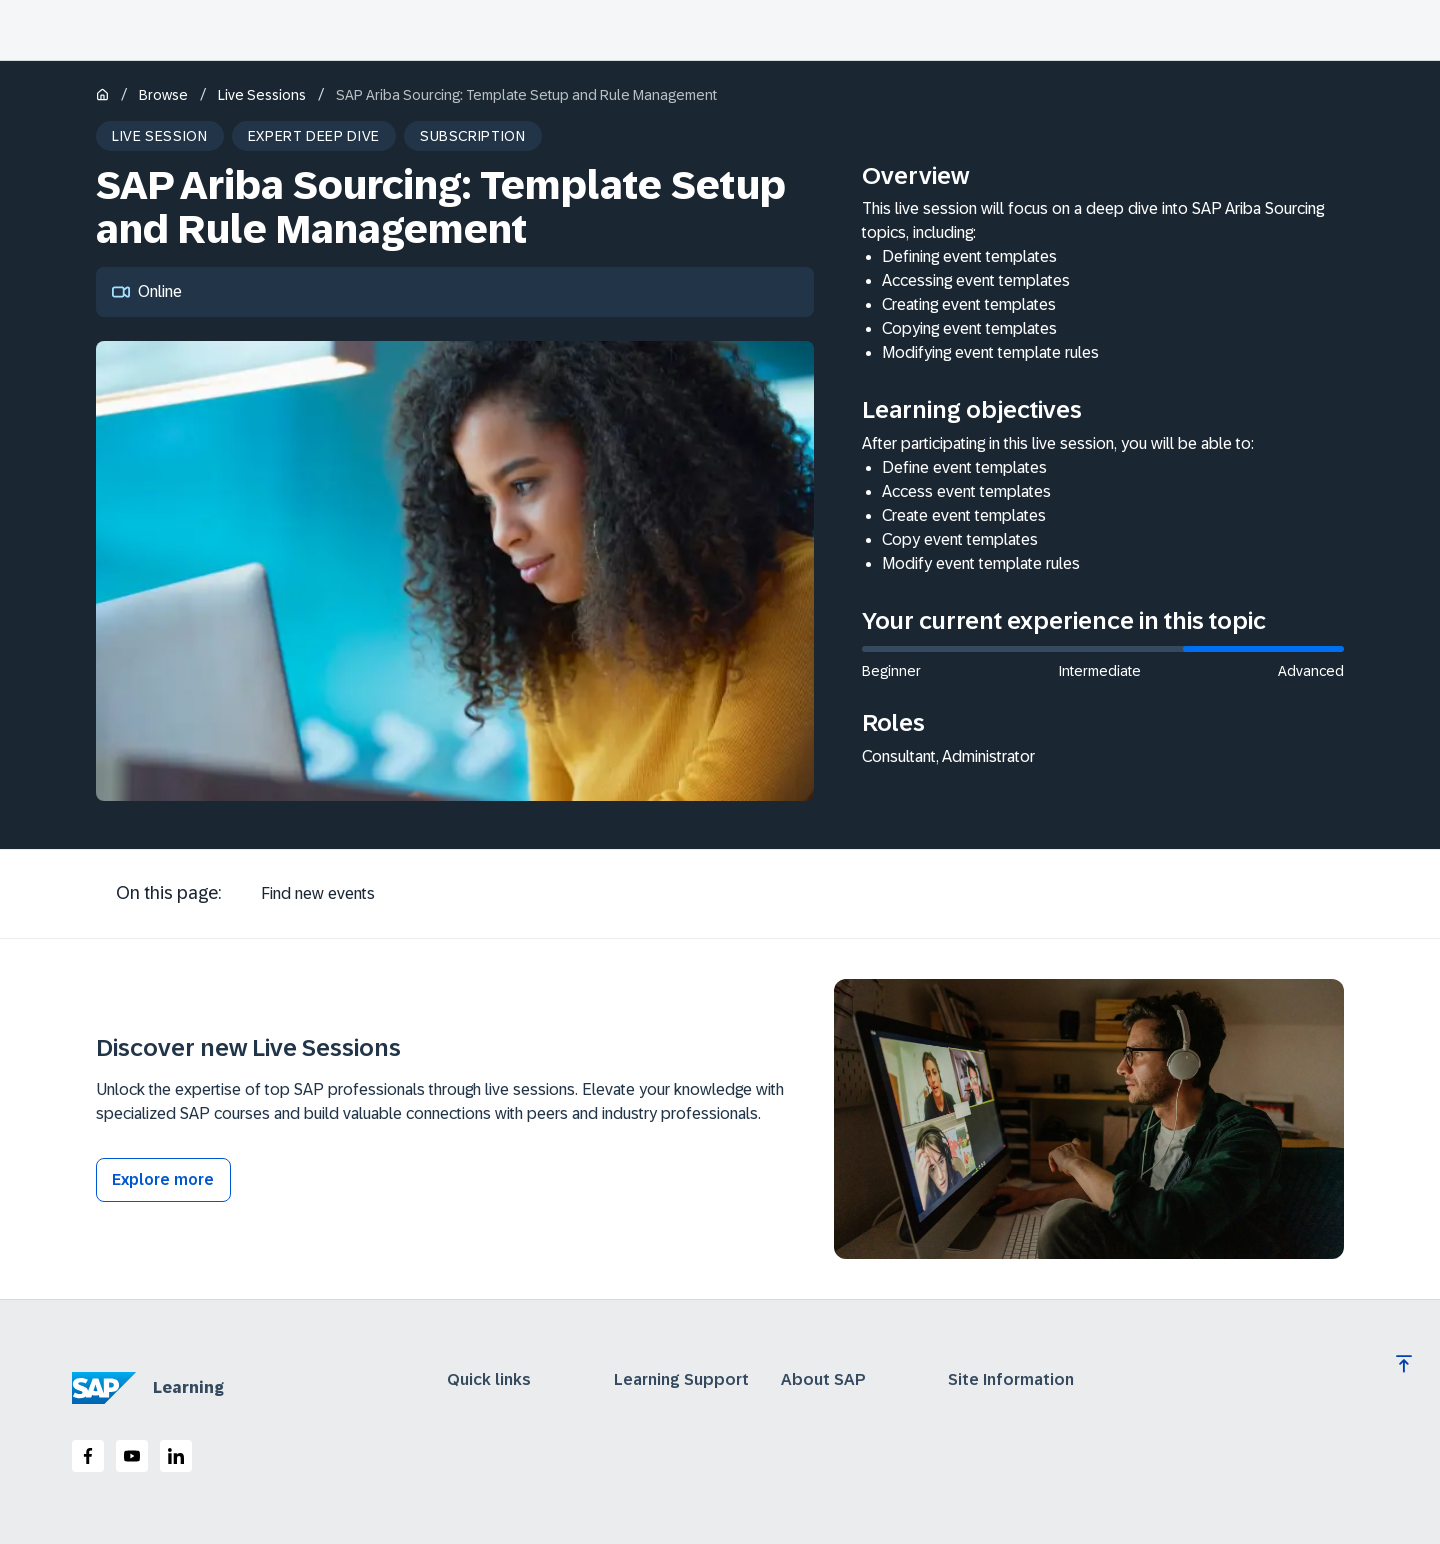  I want to click on Learning Support [expand], so click(681, 1380).